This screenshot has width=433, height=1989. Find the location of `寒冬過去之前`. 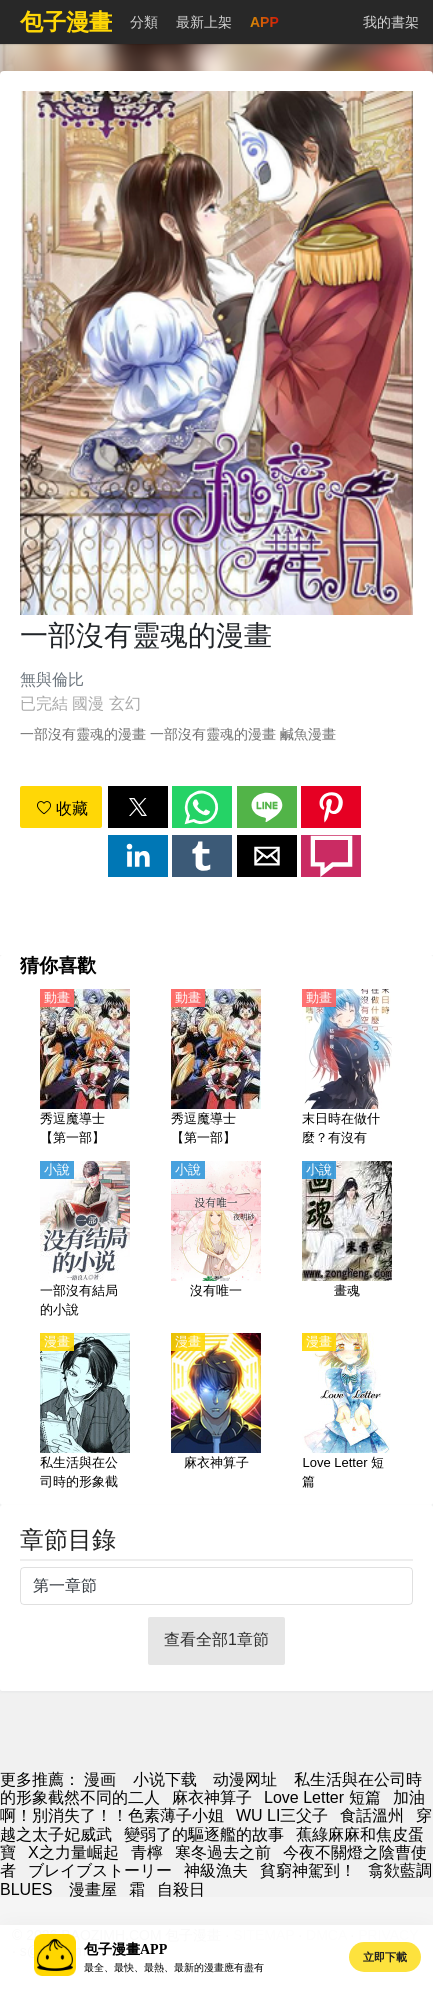

寒冬過去之前 is located at coordinates (223, 1852).